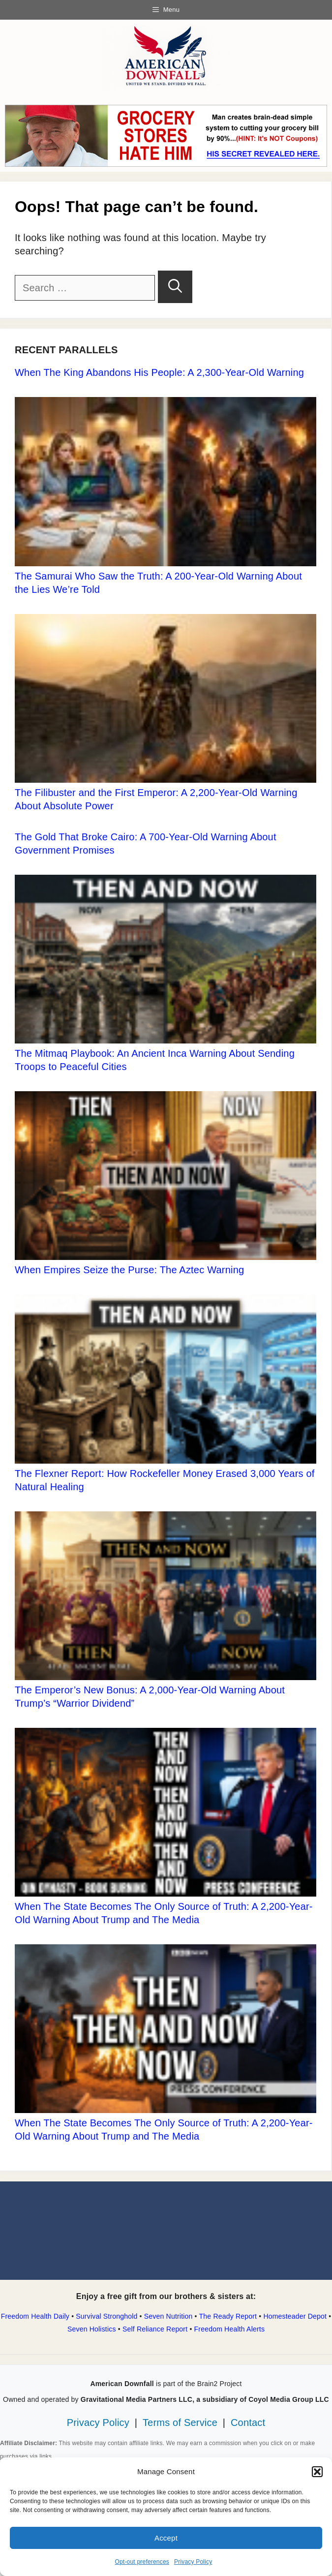  Describe the element at coordinates (166, 2538) in the screenshot. I see `Accept` at that location.